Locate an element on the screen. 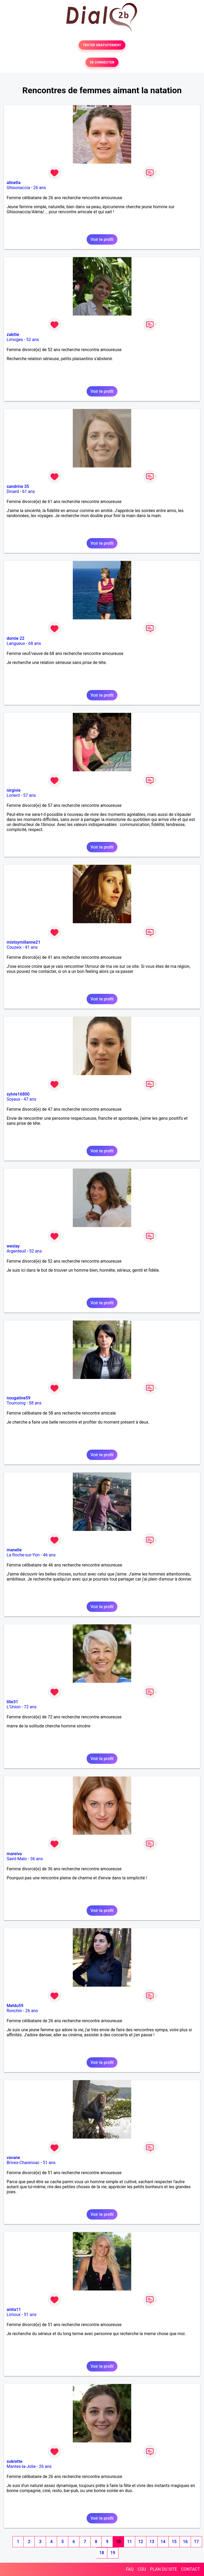 This screenshot has height=2576, width=204. 19 is located at coordinates (112, 2552).